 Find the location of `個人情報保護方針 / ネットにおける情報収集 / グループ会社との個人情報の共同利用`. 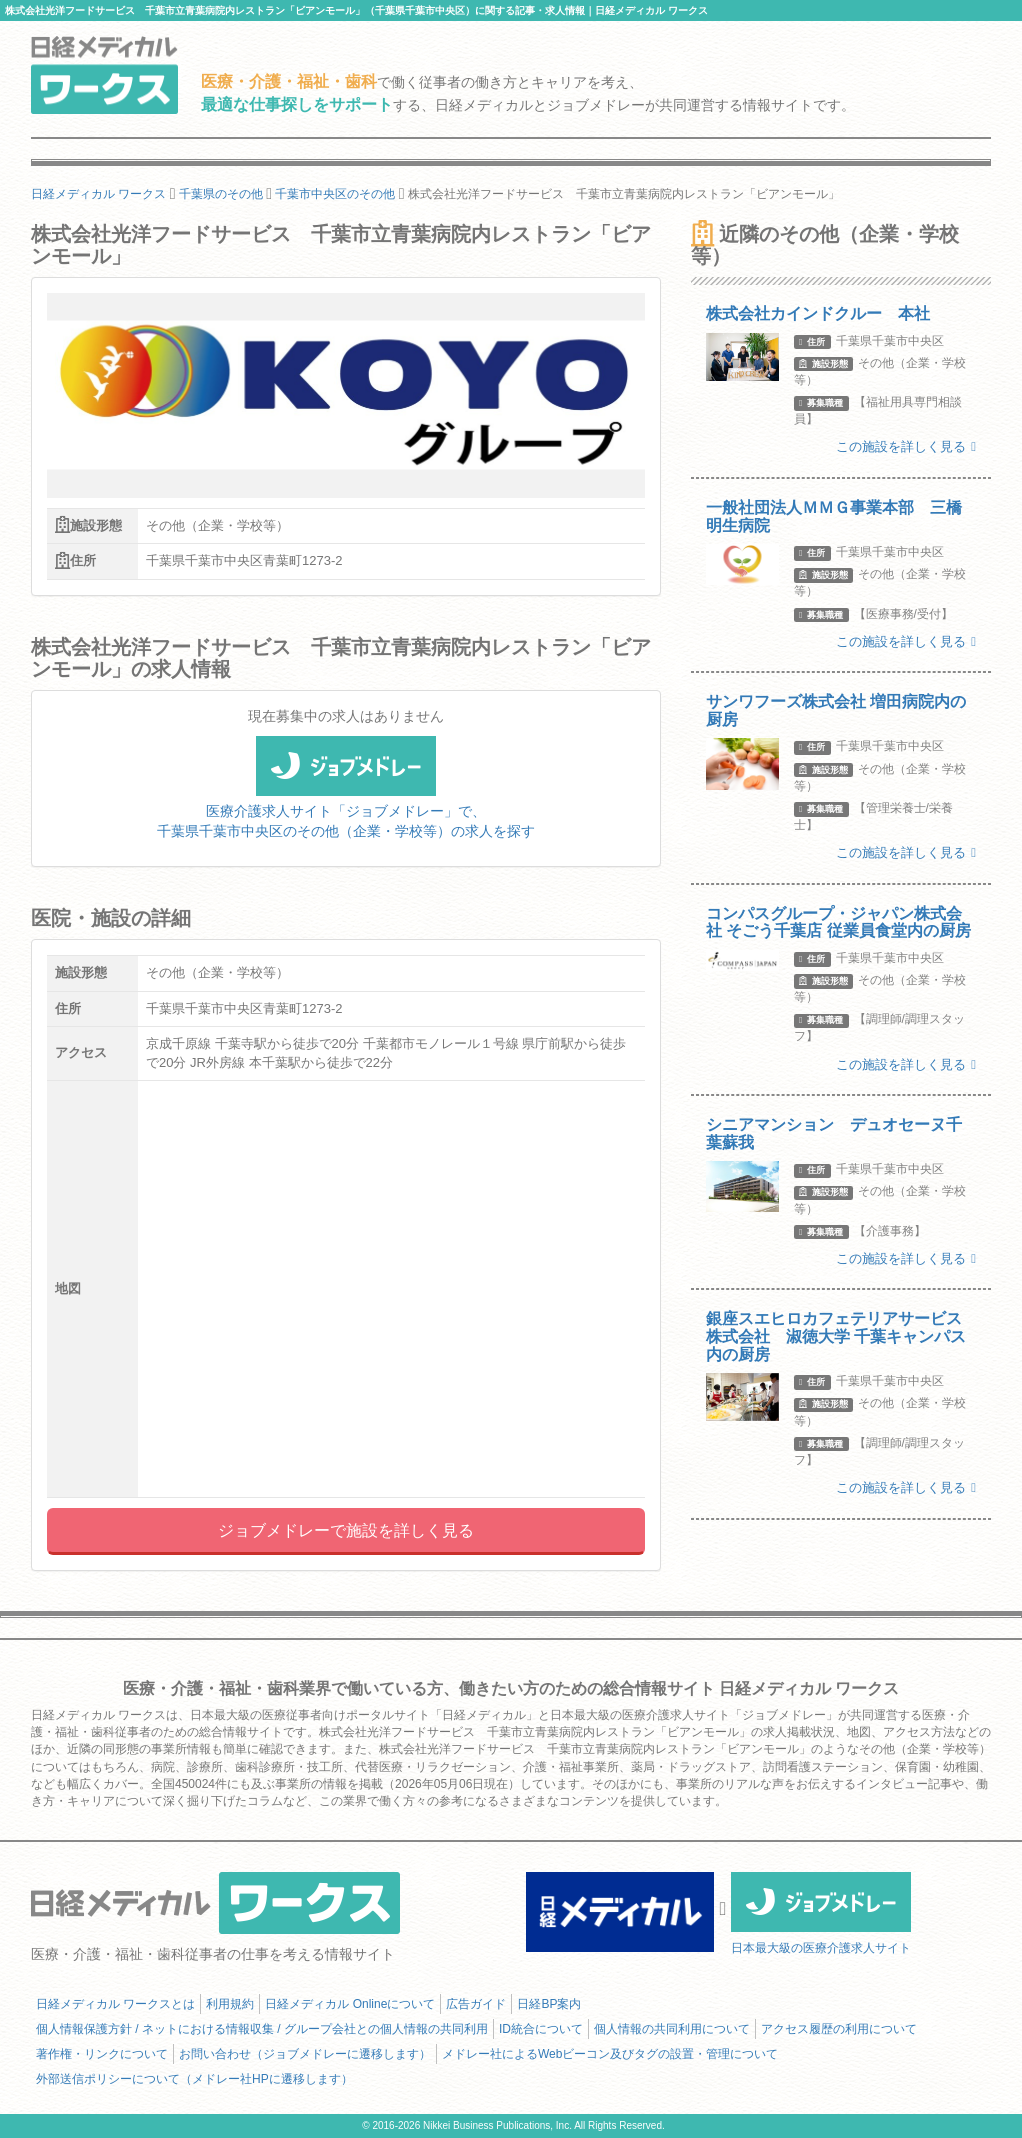

個人情報保護方針 / ネットにおける情報収集 / グループ会社との個人情報の共同利用 is located at coordinates (262, 2029).